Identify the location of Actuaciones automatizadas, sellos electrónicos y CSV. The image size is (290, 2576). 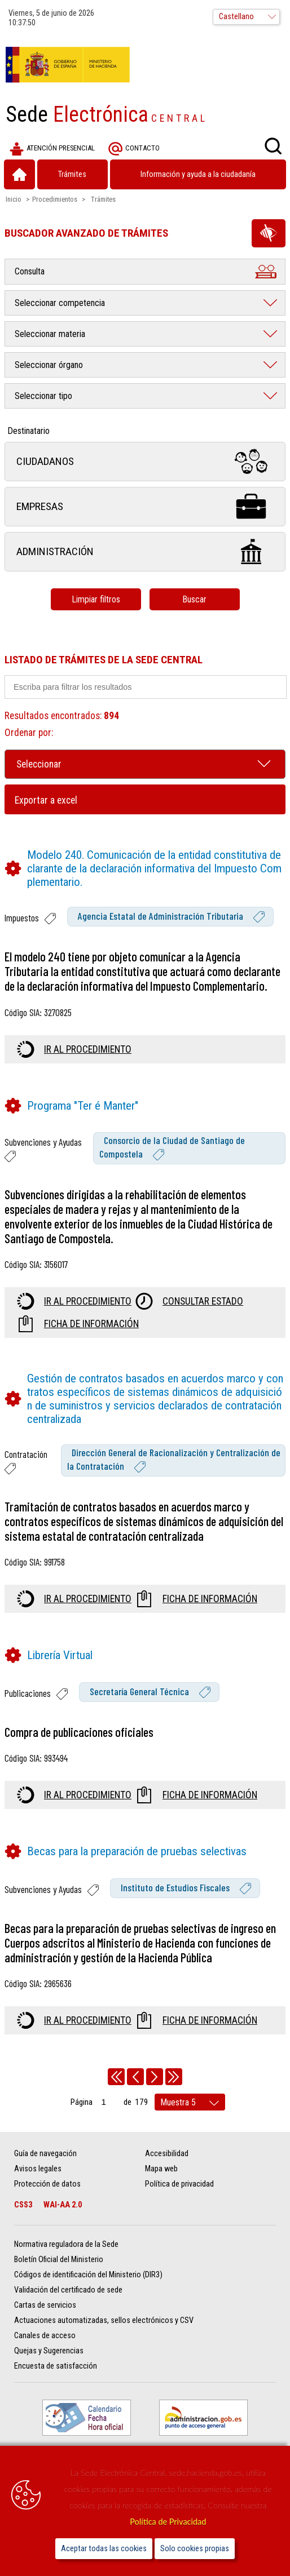
(104, 2320).